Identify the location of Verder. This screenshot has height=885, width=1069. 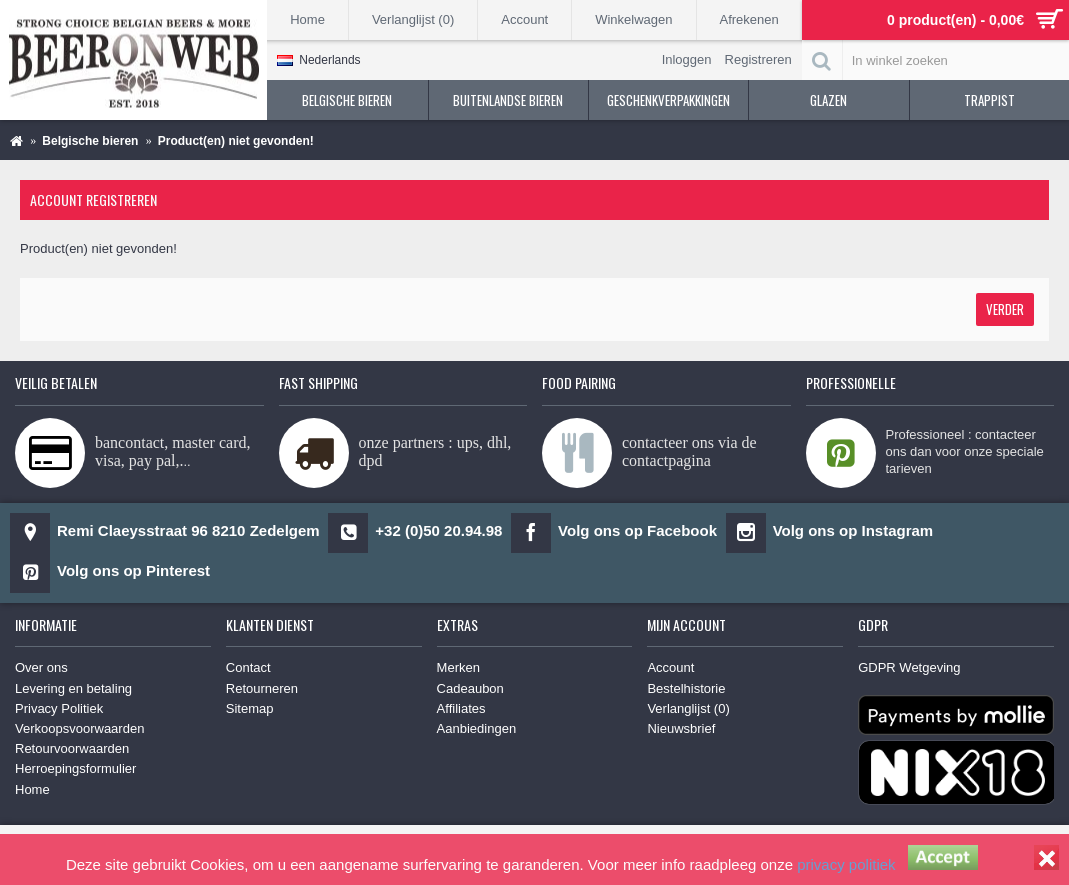
(1005, 309).